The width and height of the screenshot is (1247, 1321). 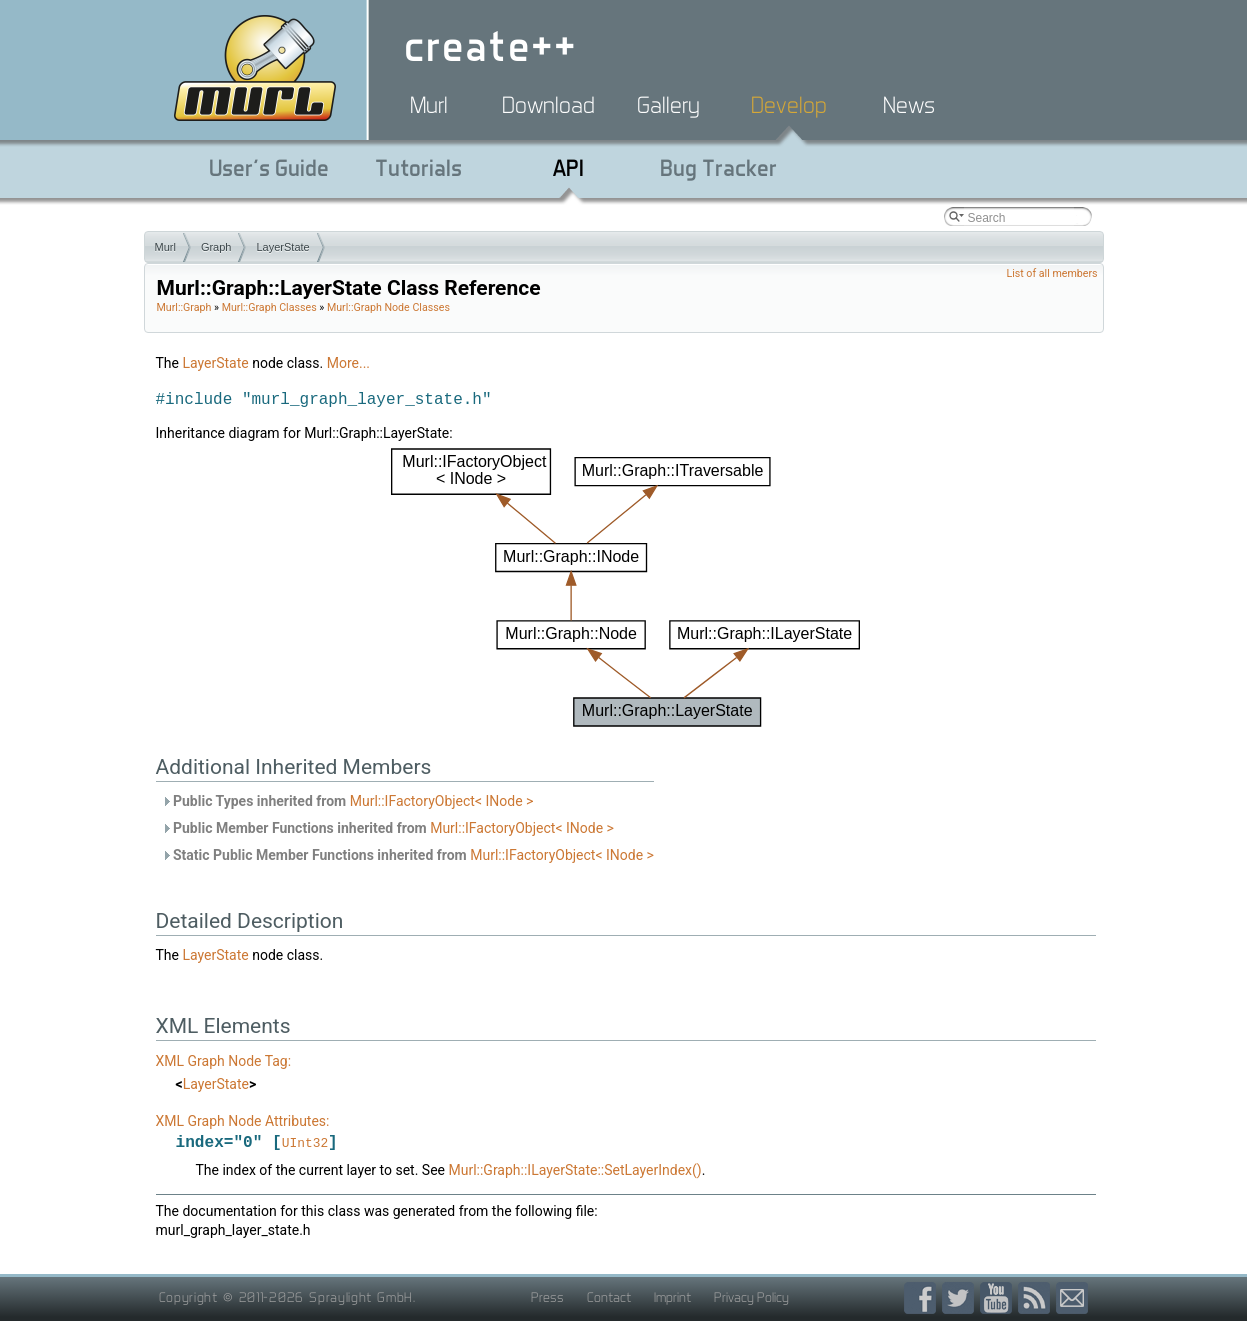 I want to click on Press, so click(x=547, y=1298).